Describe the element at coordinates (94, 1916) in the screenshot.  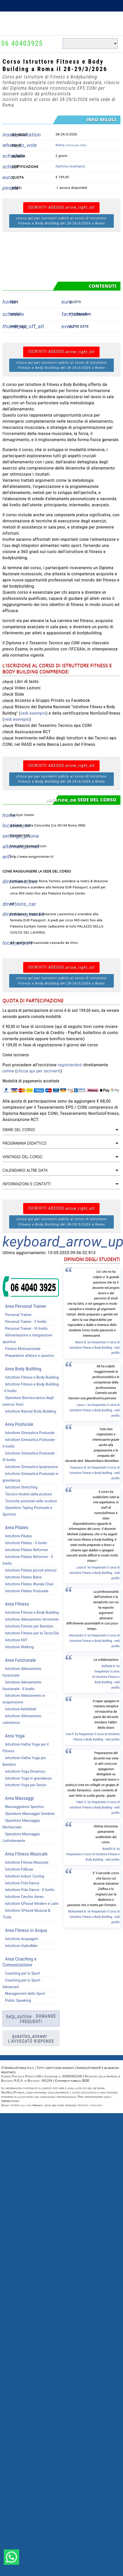
I see `Mohammed B. ha frequentato il corso di Istruttore Fitness e Body Building - vedi profilo` at that location.